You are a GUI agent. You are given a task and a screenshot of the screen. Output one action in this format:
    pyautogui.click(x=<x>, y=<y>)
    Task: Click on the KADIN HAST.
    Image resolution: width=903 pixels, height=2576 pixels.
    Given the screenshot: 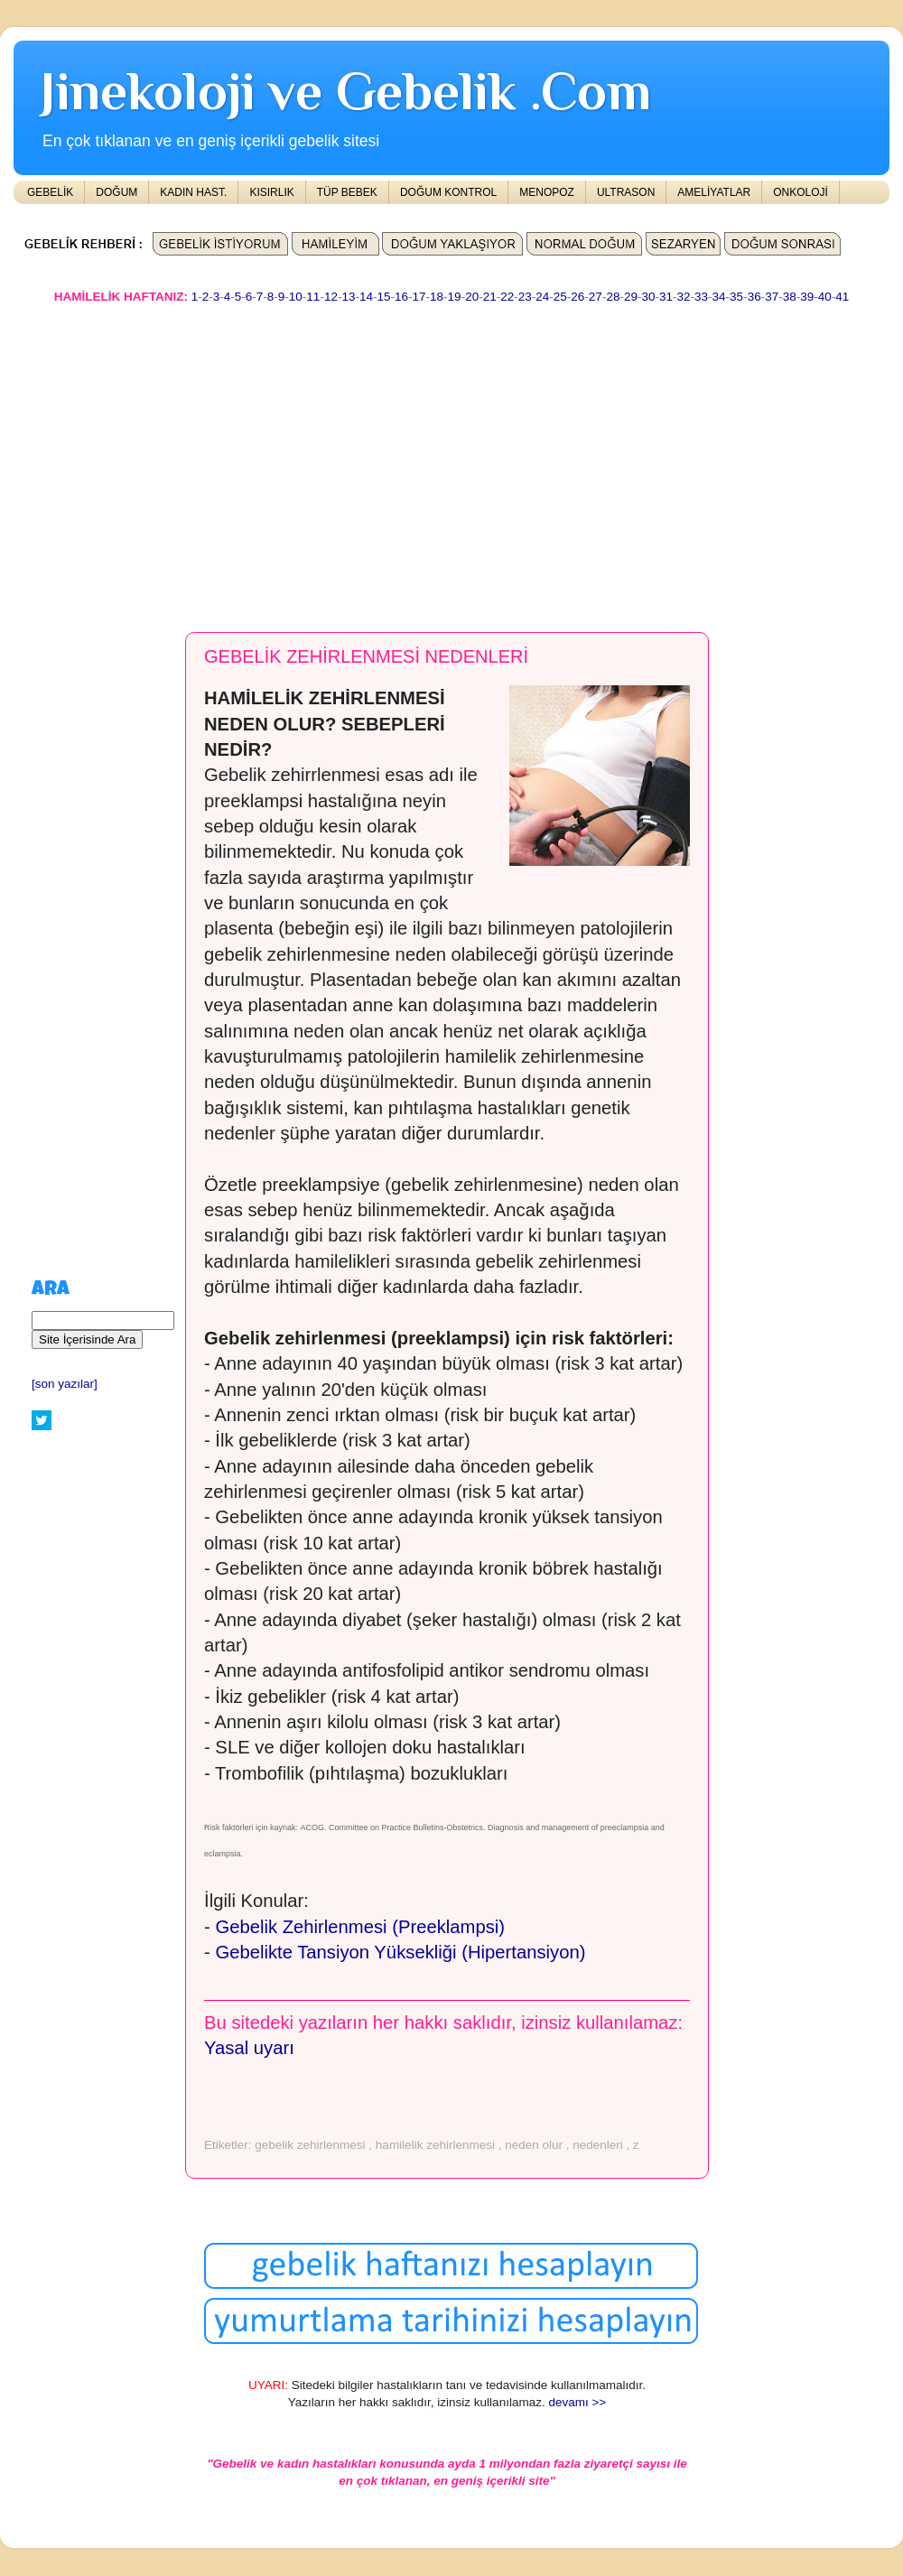 What is the action you would take?
    pyautogui.click(x=193, y=192)
    